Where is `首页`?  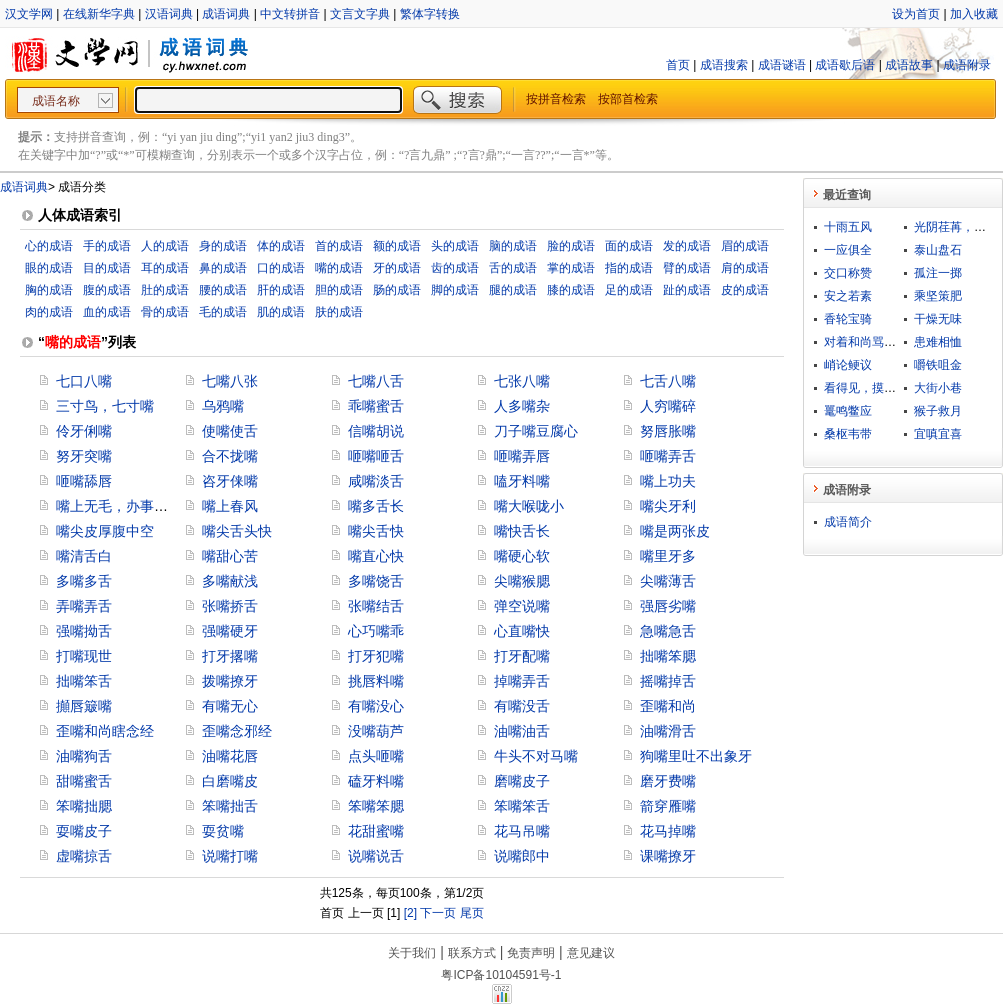 首页 is located at coordinates (678, 65).